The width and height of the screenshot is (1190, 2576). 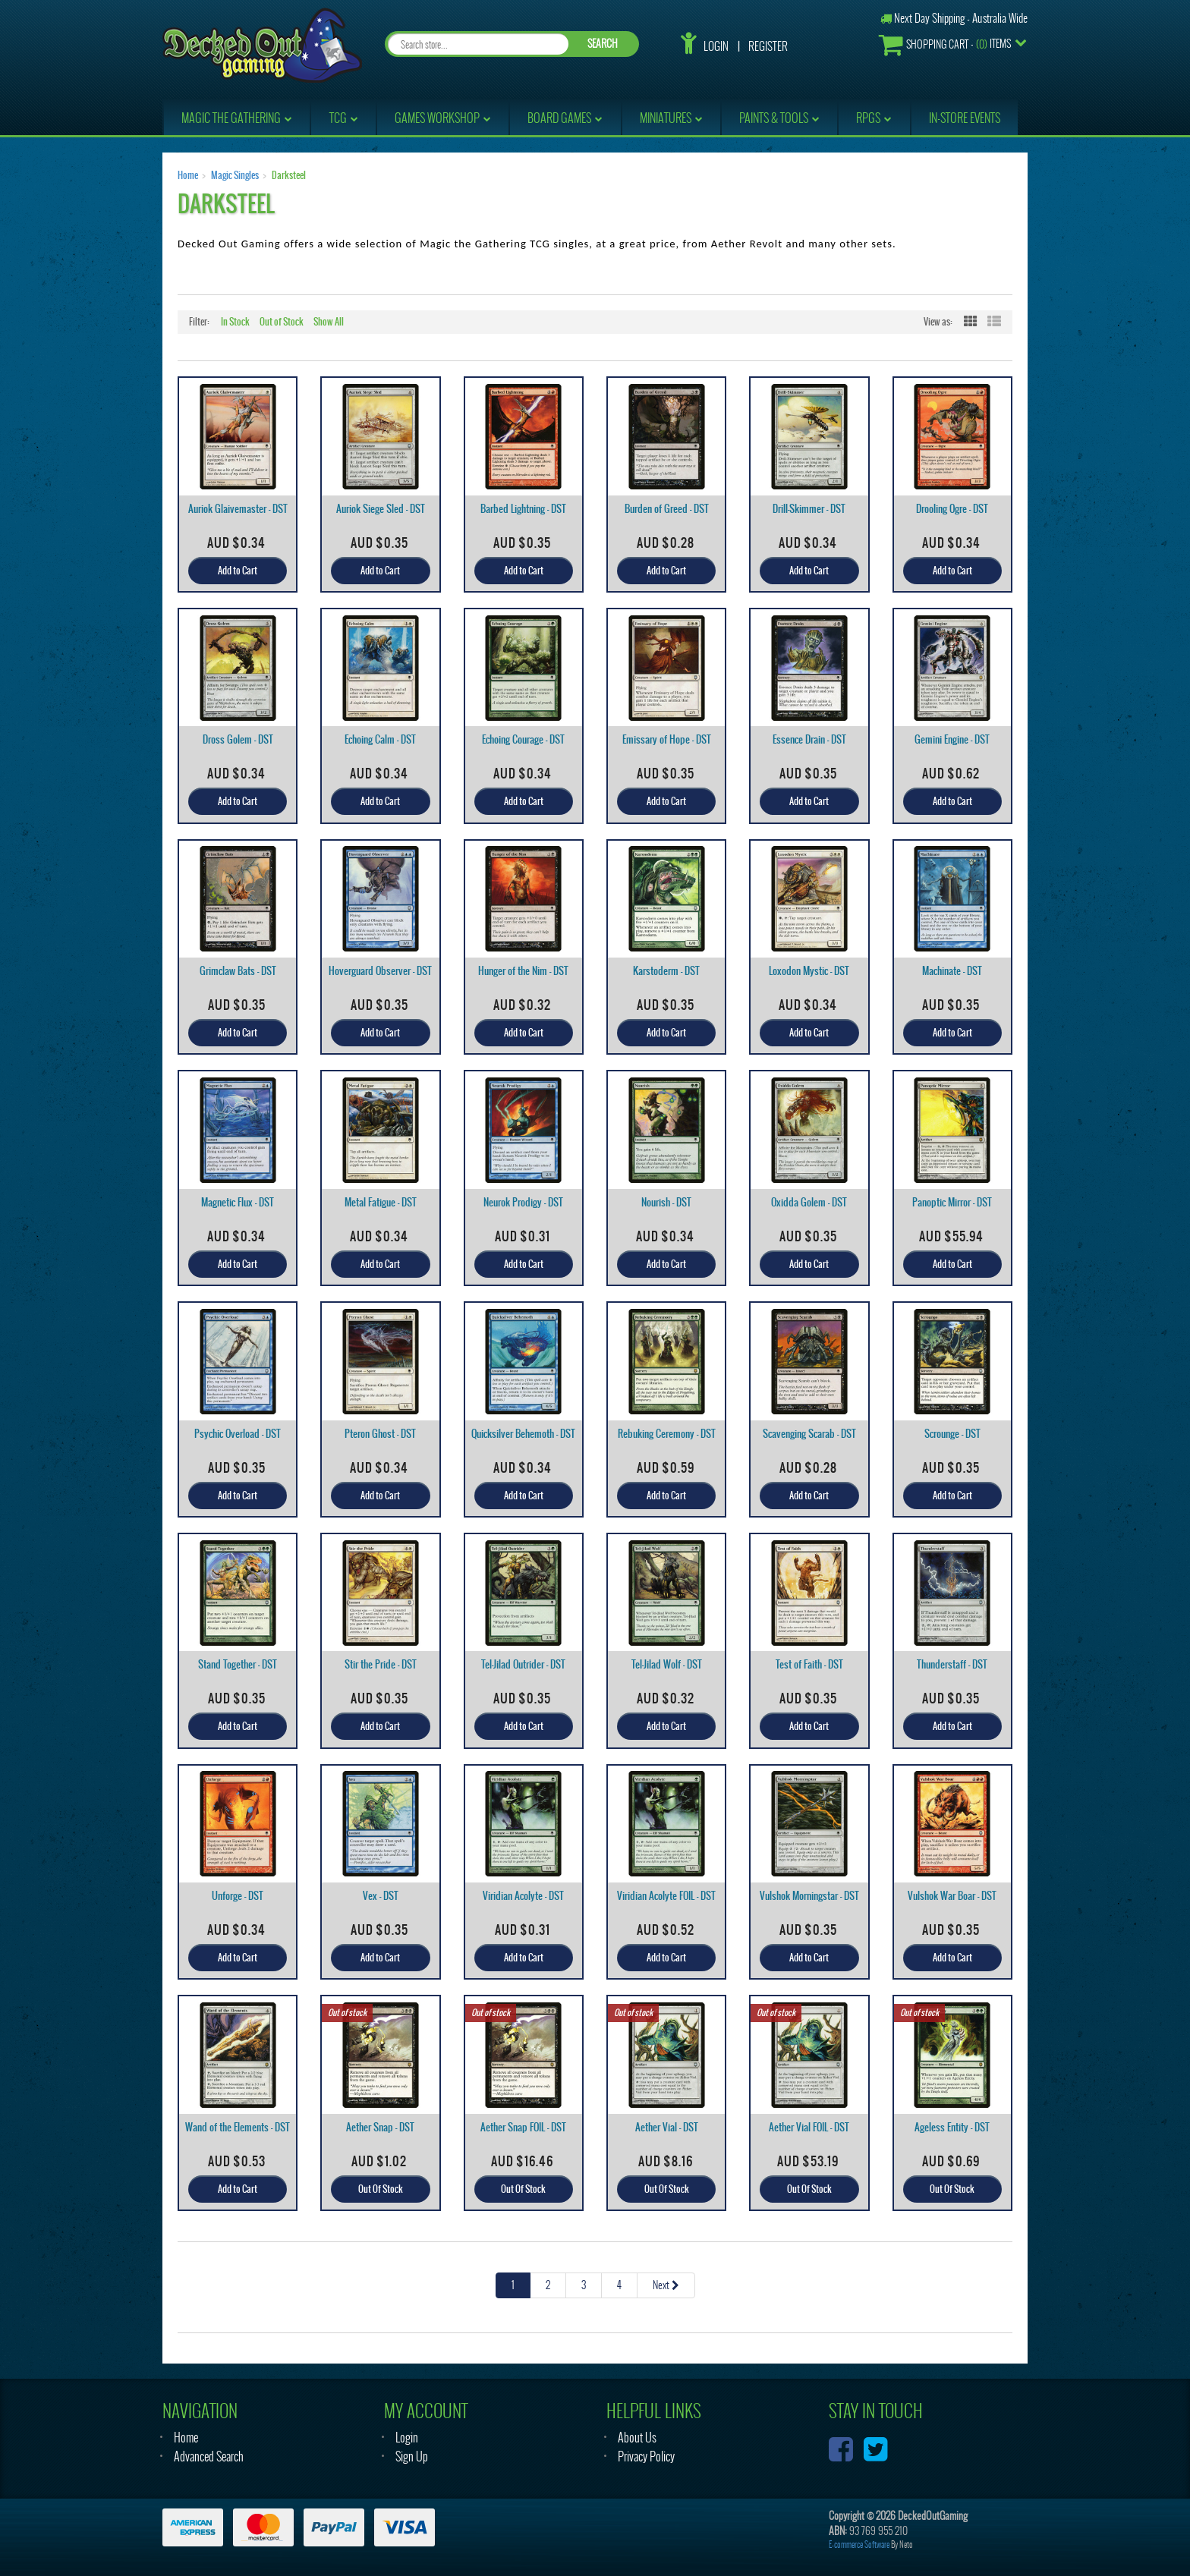 What do you see at coordinates (952, 2127) in the screenshot?
I see `Ageless Entity - DST` at bounding box center [952, 2127].